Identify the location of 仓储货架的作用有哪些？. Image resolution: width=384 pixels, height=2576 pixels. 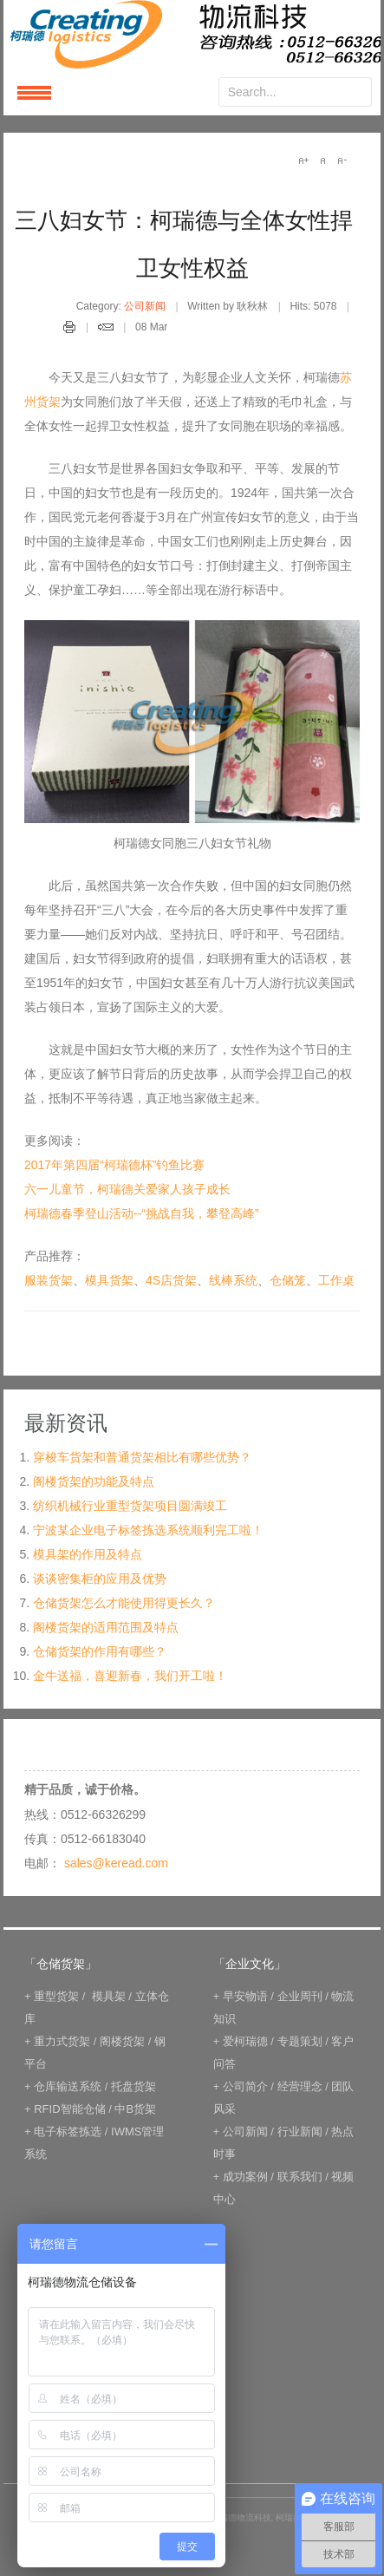
(99, 1651).